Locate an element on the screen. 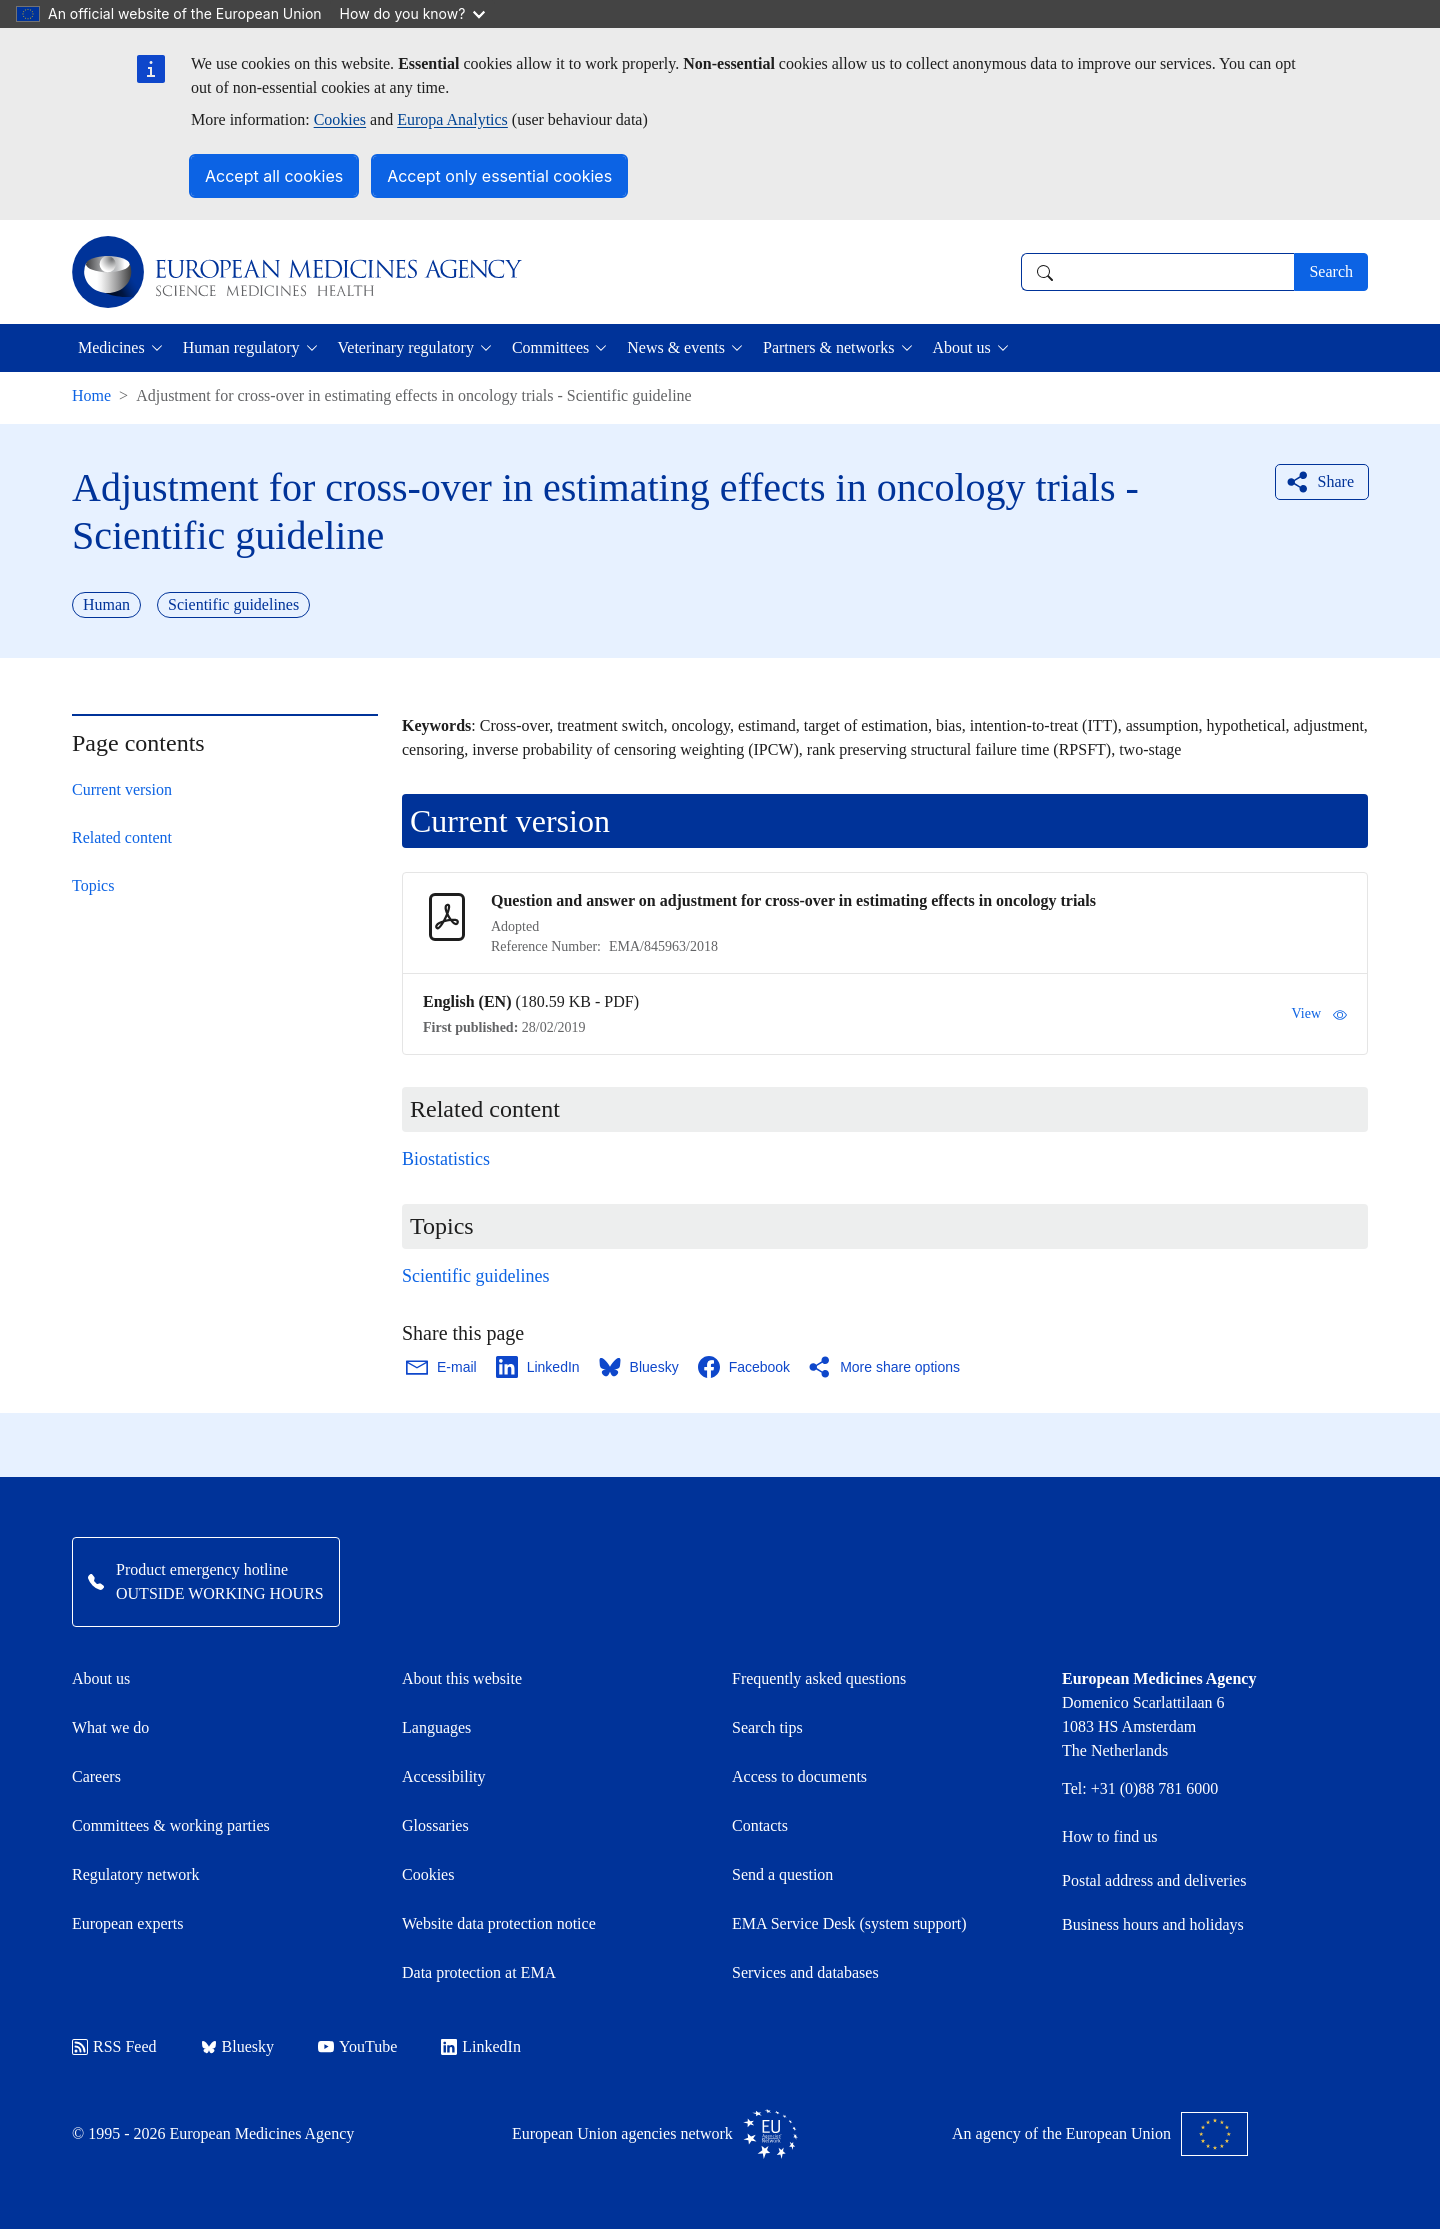 Image resolution: width=1440 pixels, height=2229 pixels. © 1995 - 2026 European Medicines Agency is located at coordinates (213, 2133).